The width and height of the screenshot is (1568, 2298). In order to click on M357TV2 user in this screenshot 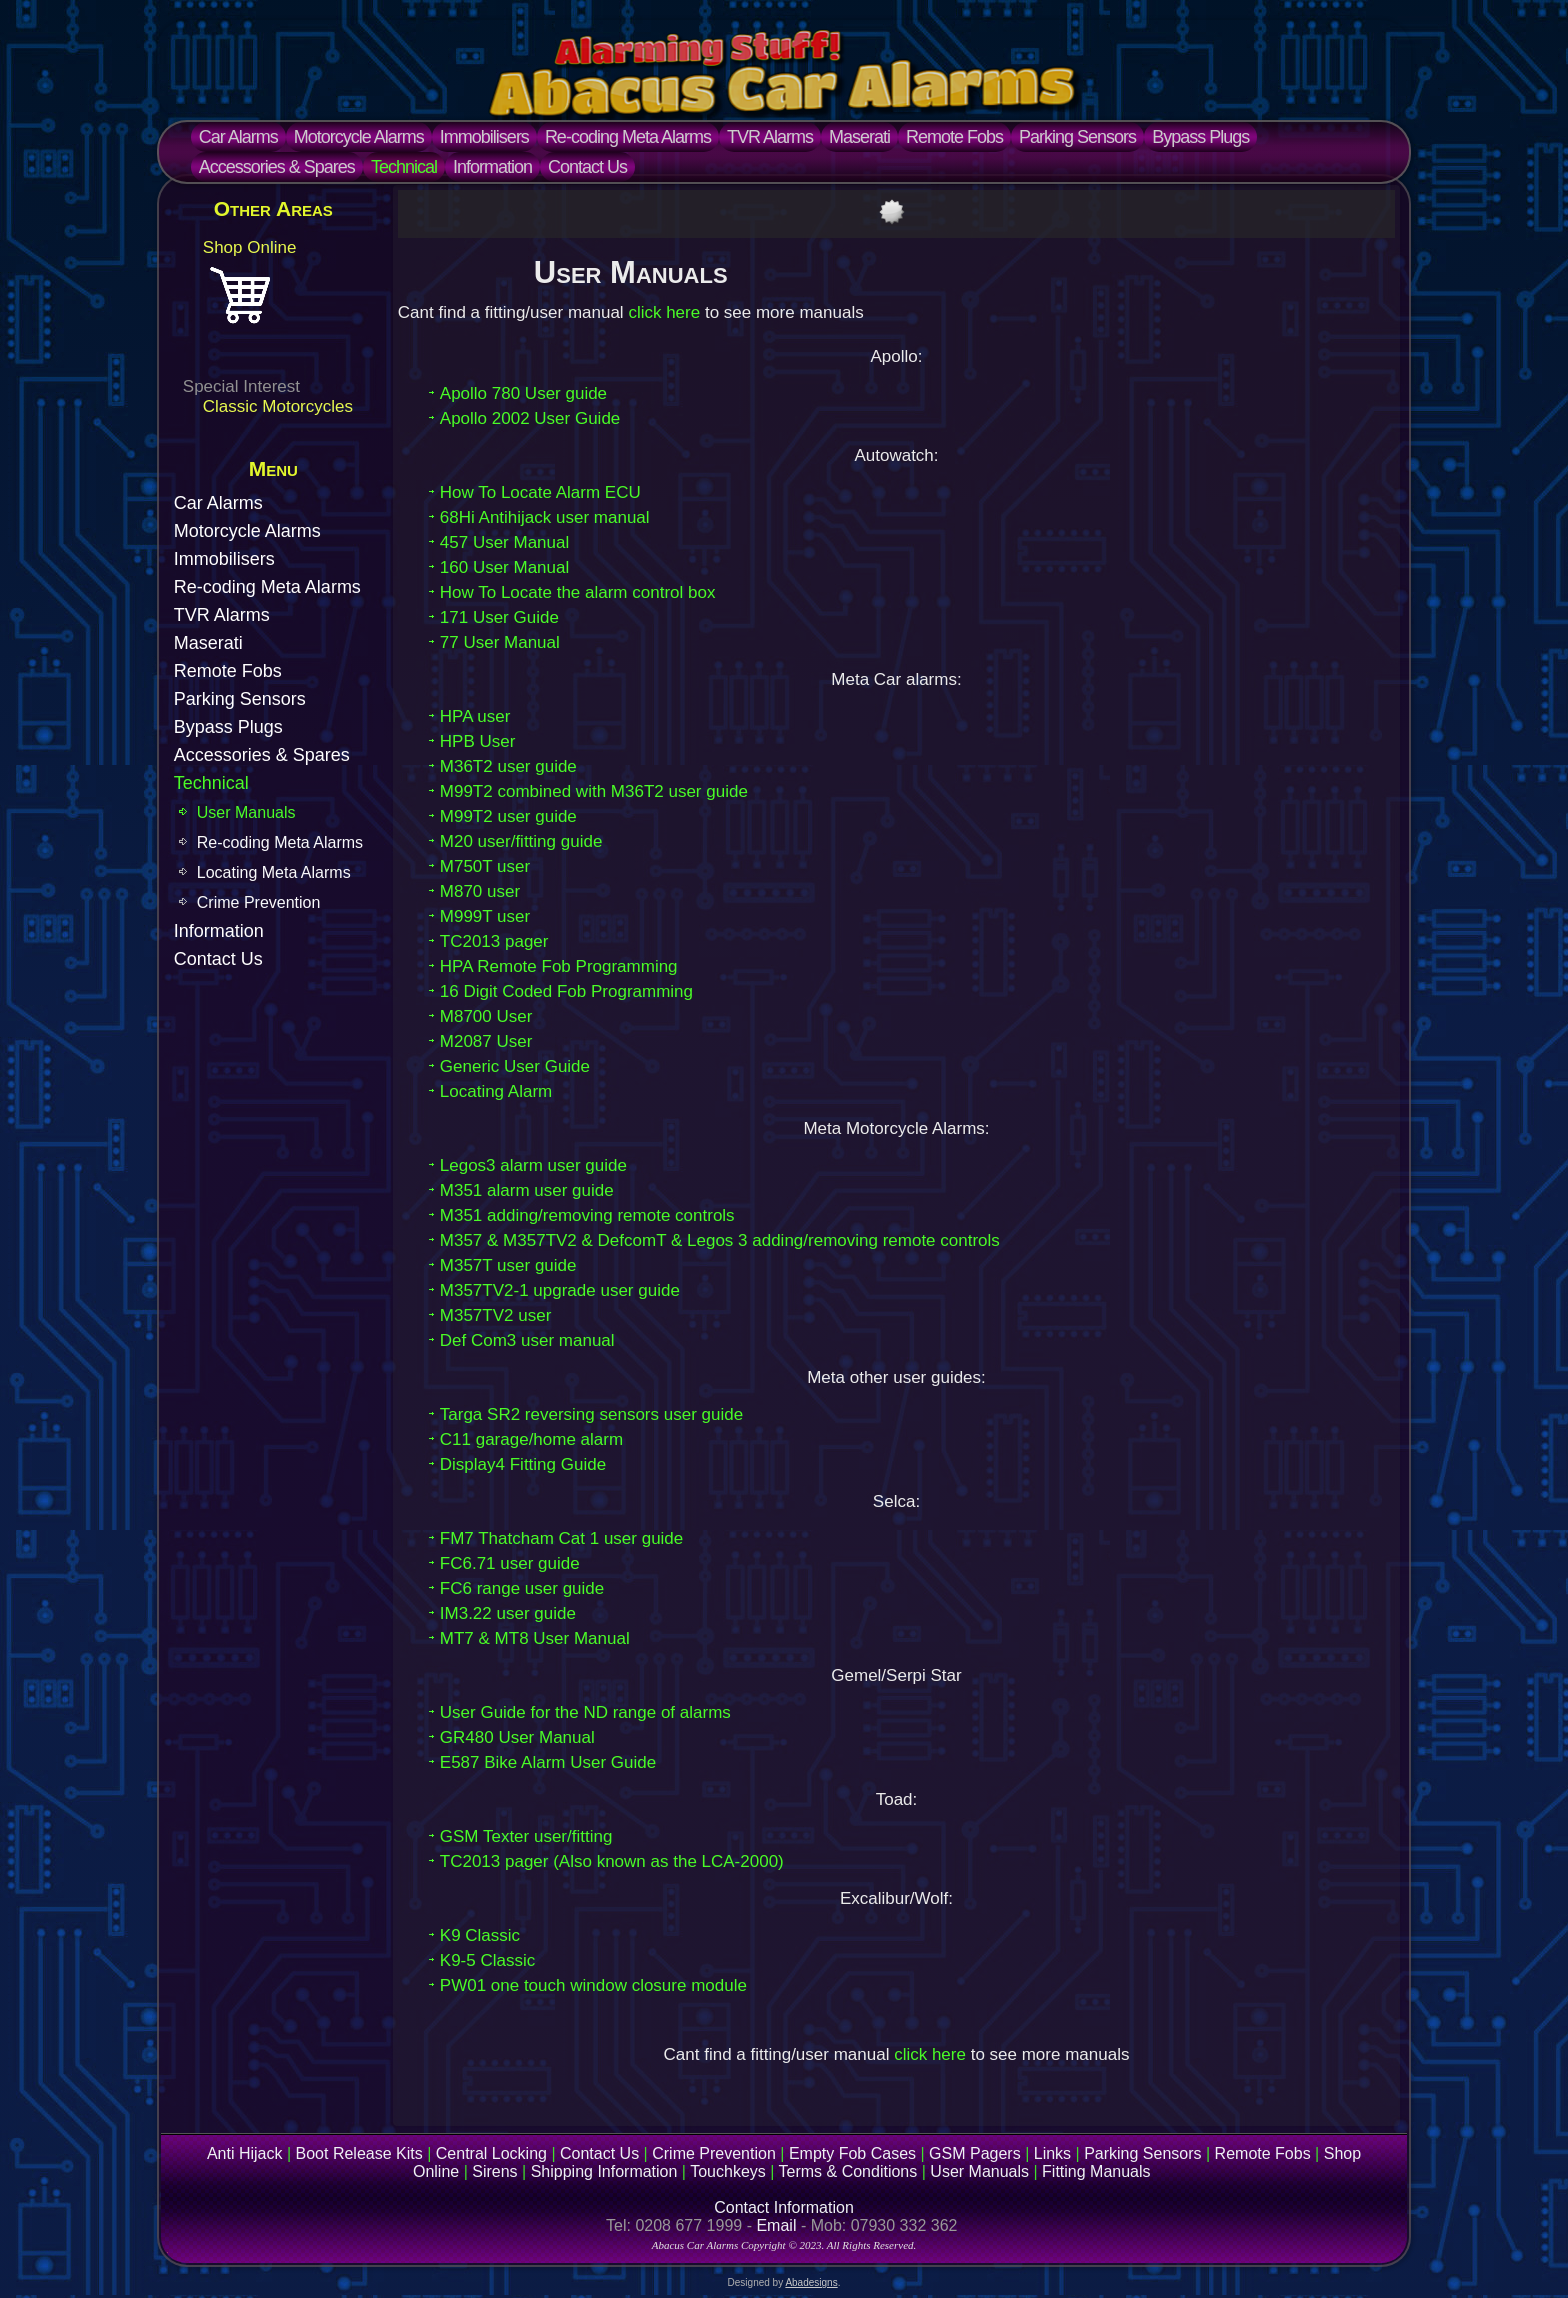, I will do `click(496, 1315)`.